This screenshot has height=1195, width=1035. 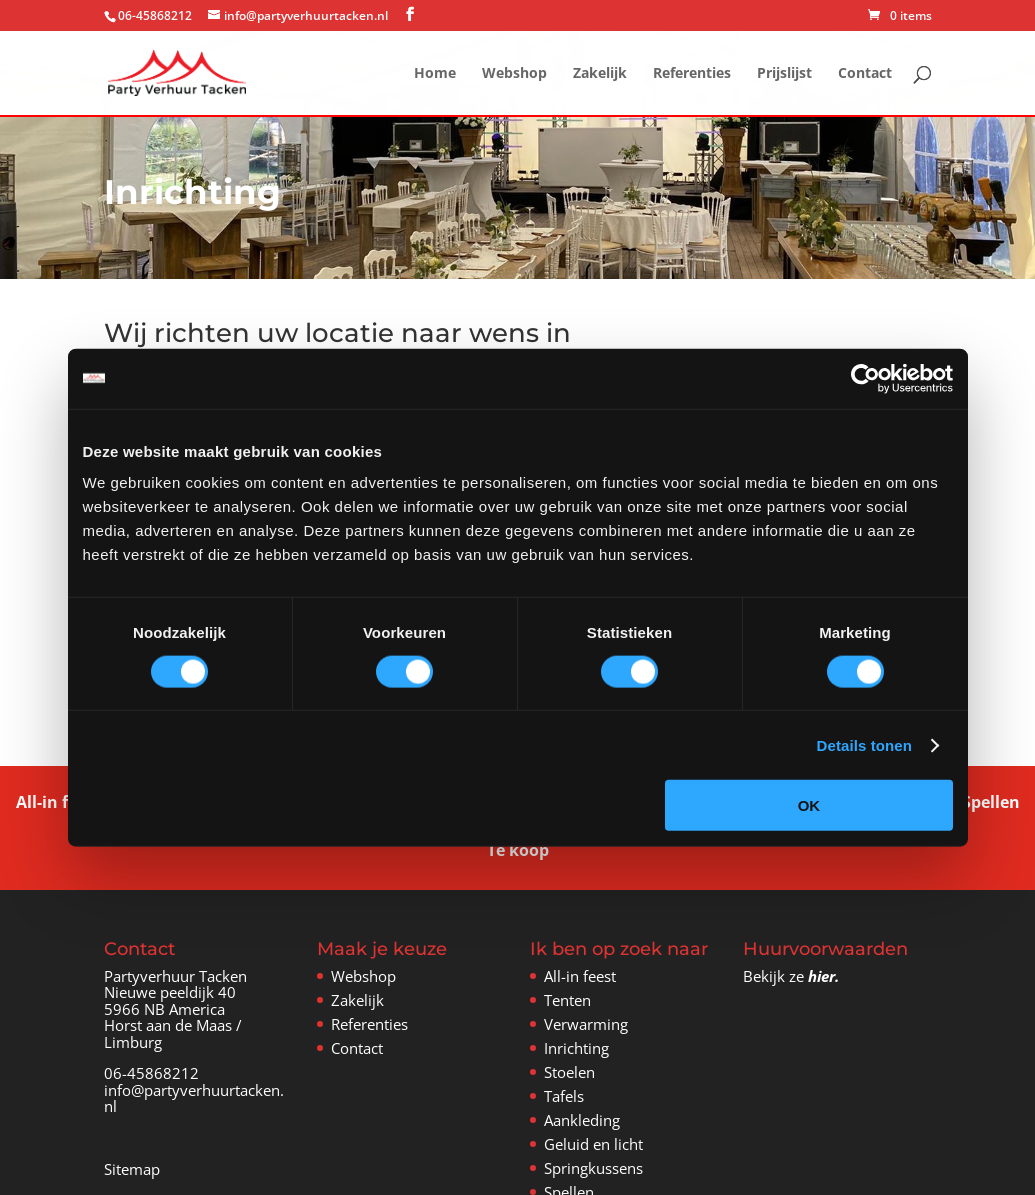 I want to click on Referenties, so click(x=692, y=74).